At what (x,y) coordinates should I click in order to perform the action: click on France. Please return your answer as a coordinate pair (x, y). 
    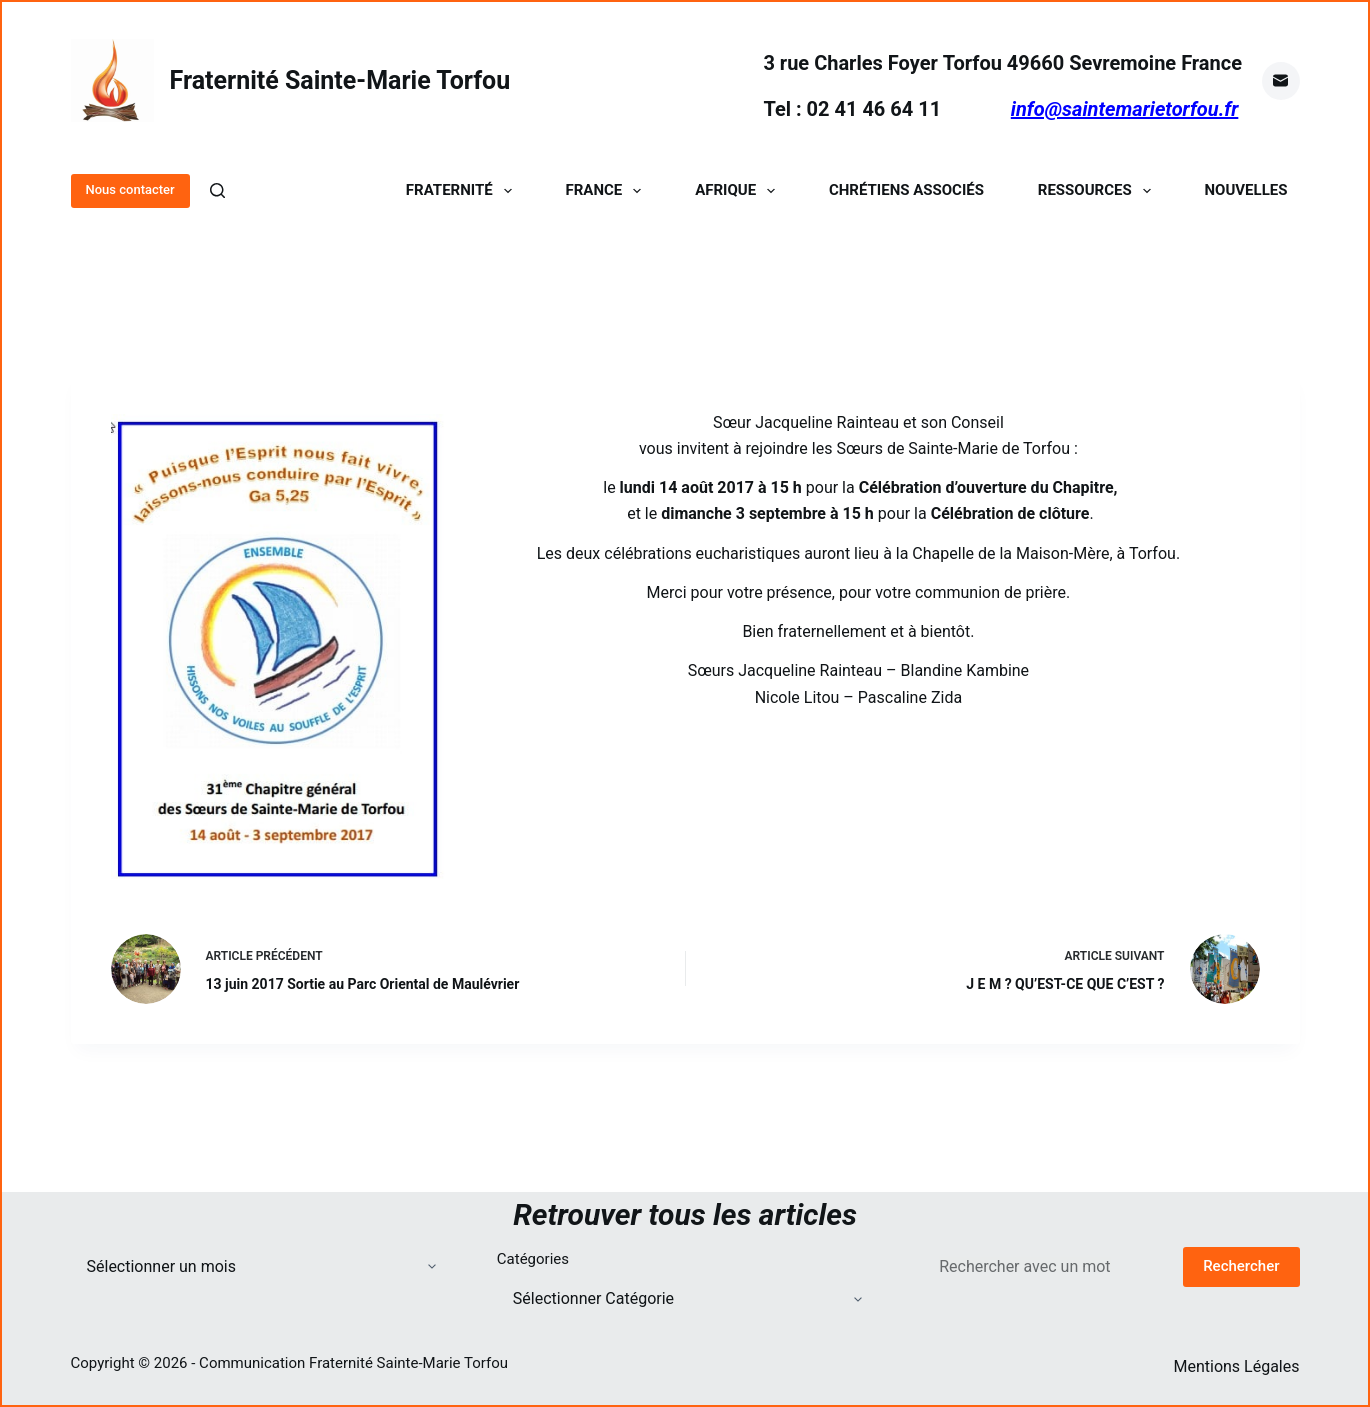
    Looking at the image, I should click on (608, 190).